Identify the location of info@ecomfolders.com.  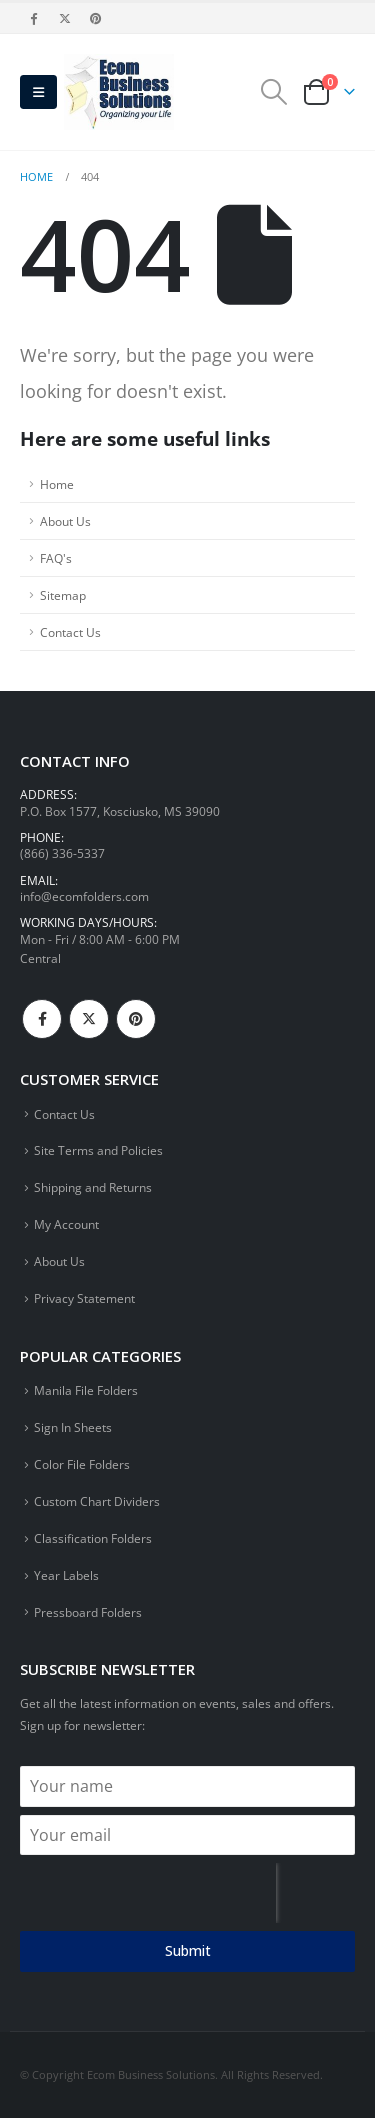
(84, 896).